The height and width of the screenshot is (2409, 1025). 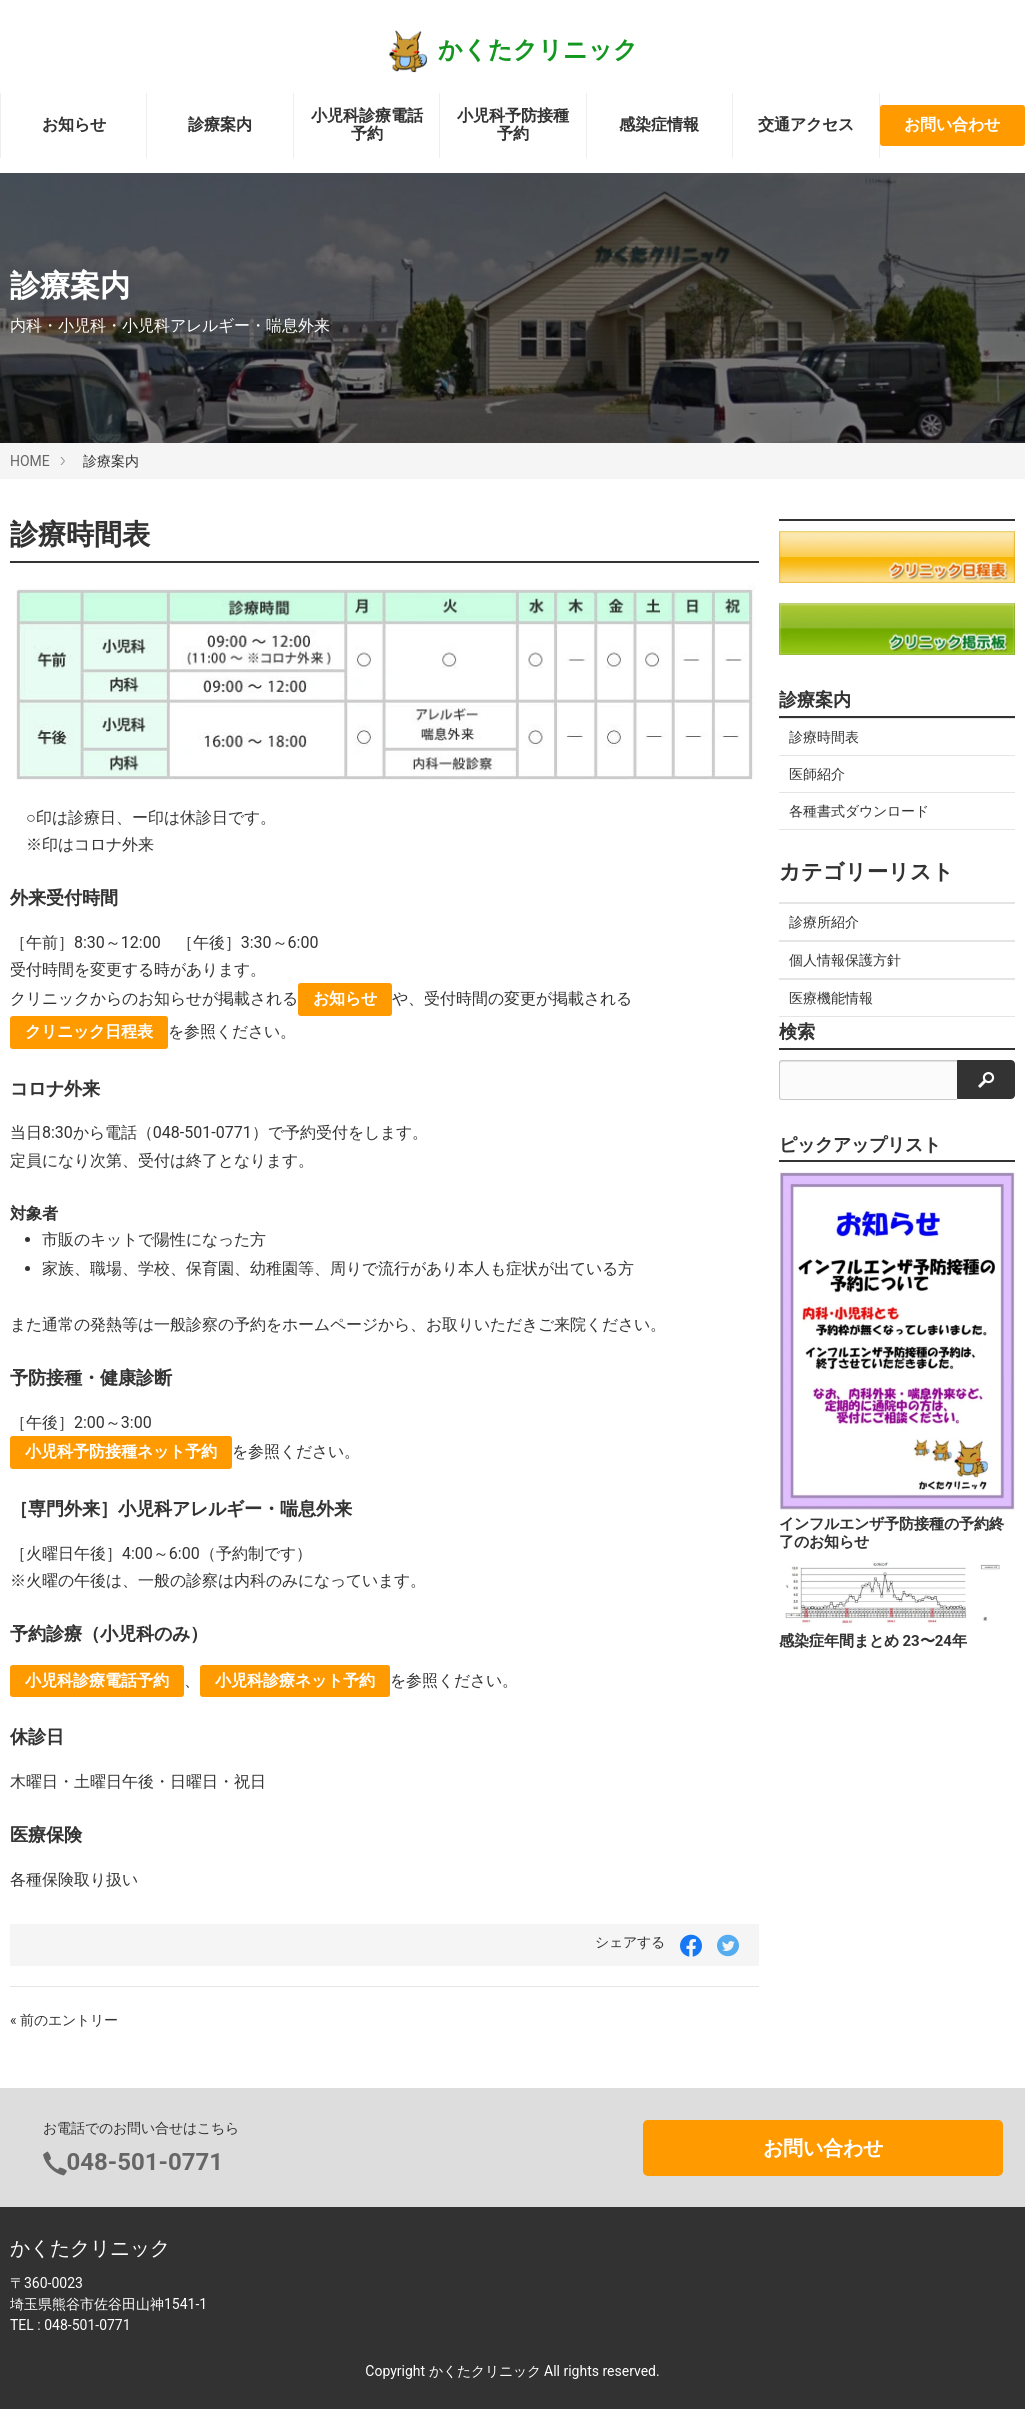 What do you see at coordinates (64, 2020) in the screenshot?
I see `« 前のエントリー` at bounding box center [64, 2020].